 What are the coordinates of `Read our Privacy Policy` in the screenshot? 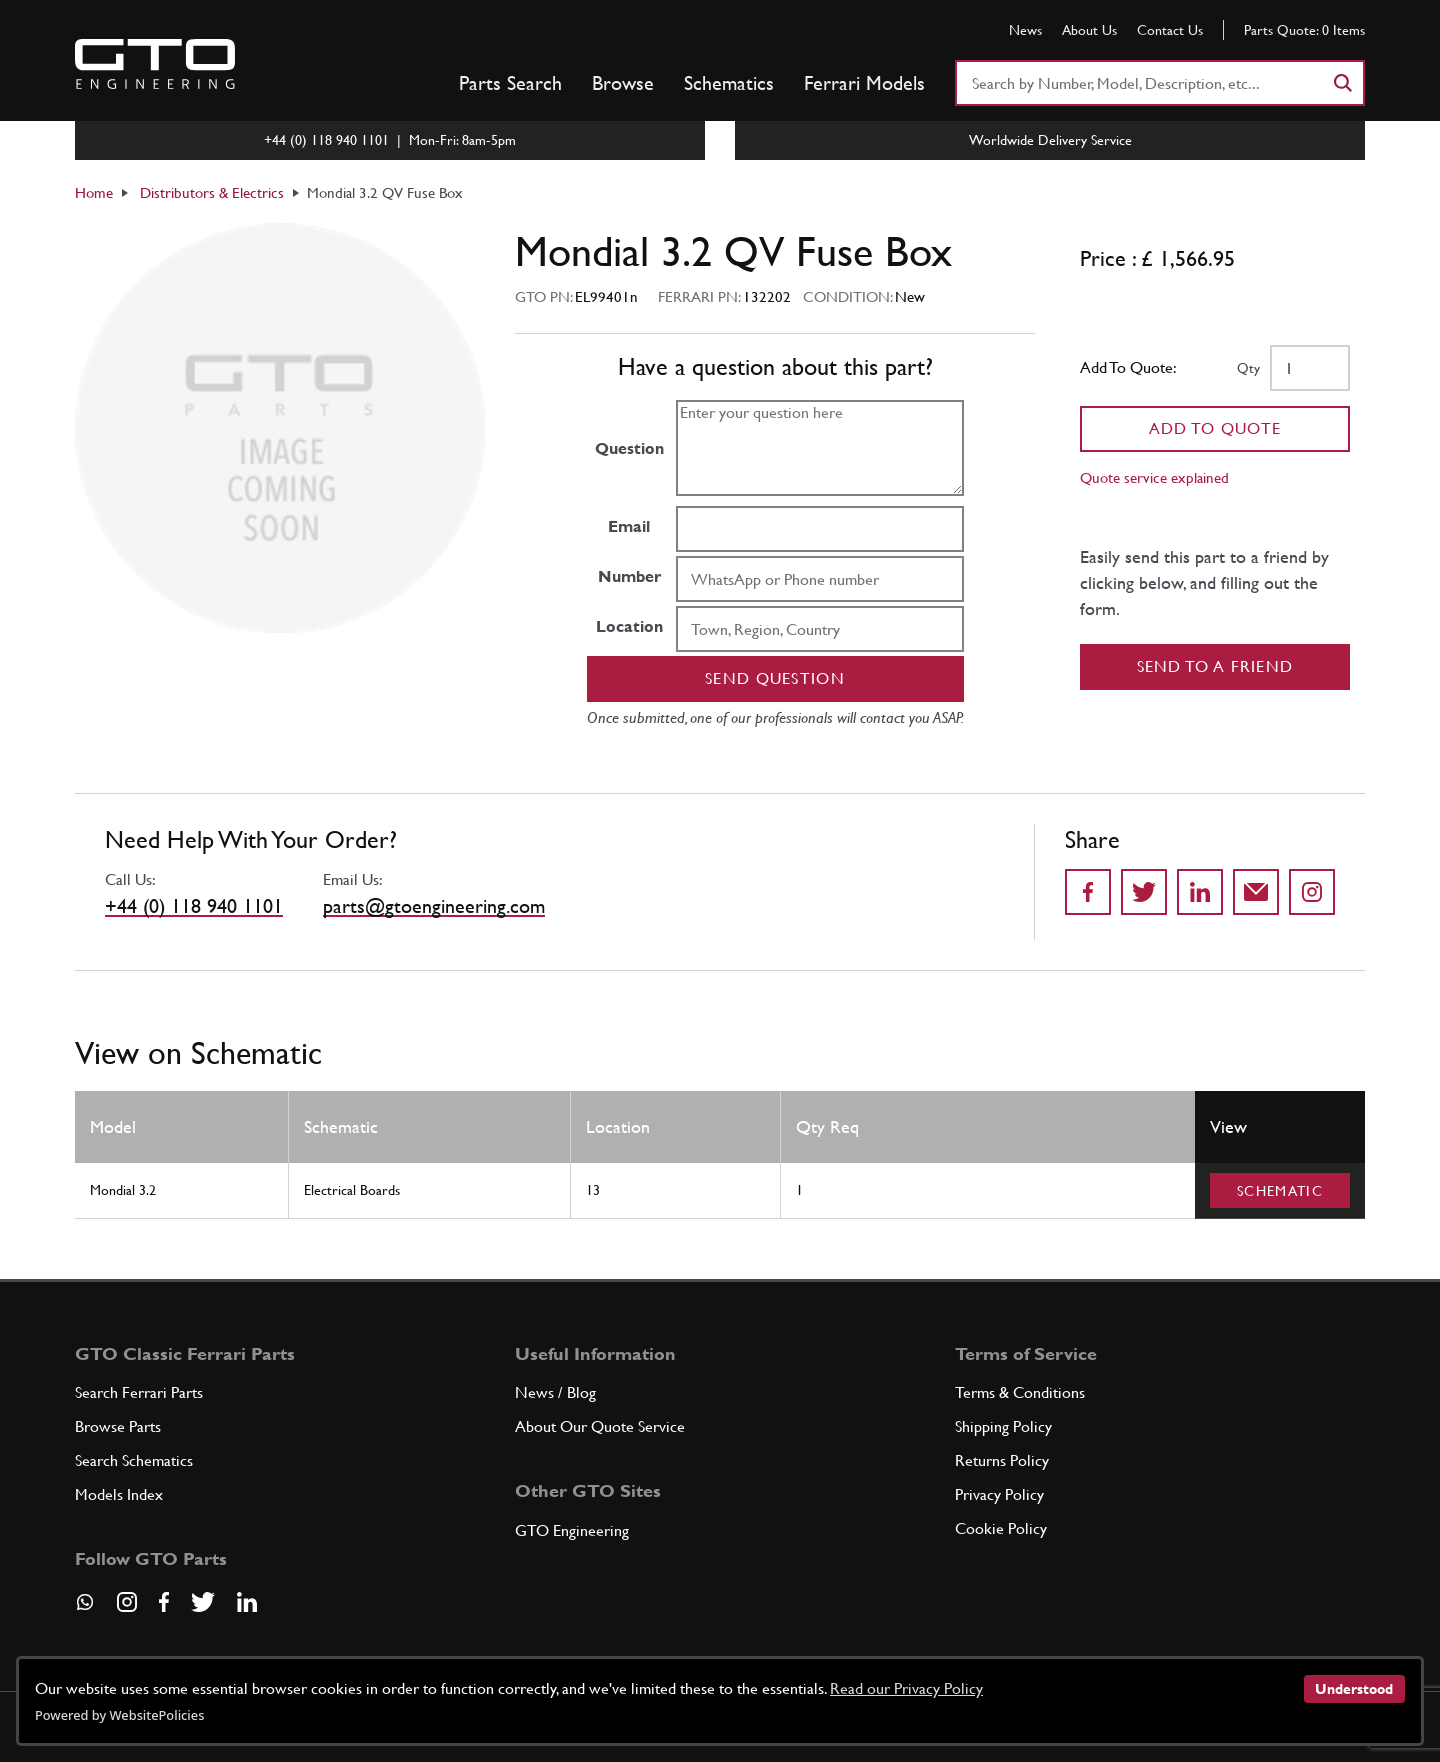 It's located at (906, 1688).